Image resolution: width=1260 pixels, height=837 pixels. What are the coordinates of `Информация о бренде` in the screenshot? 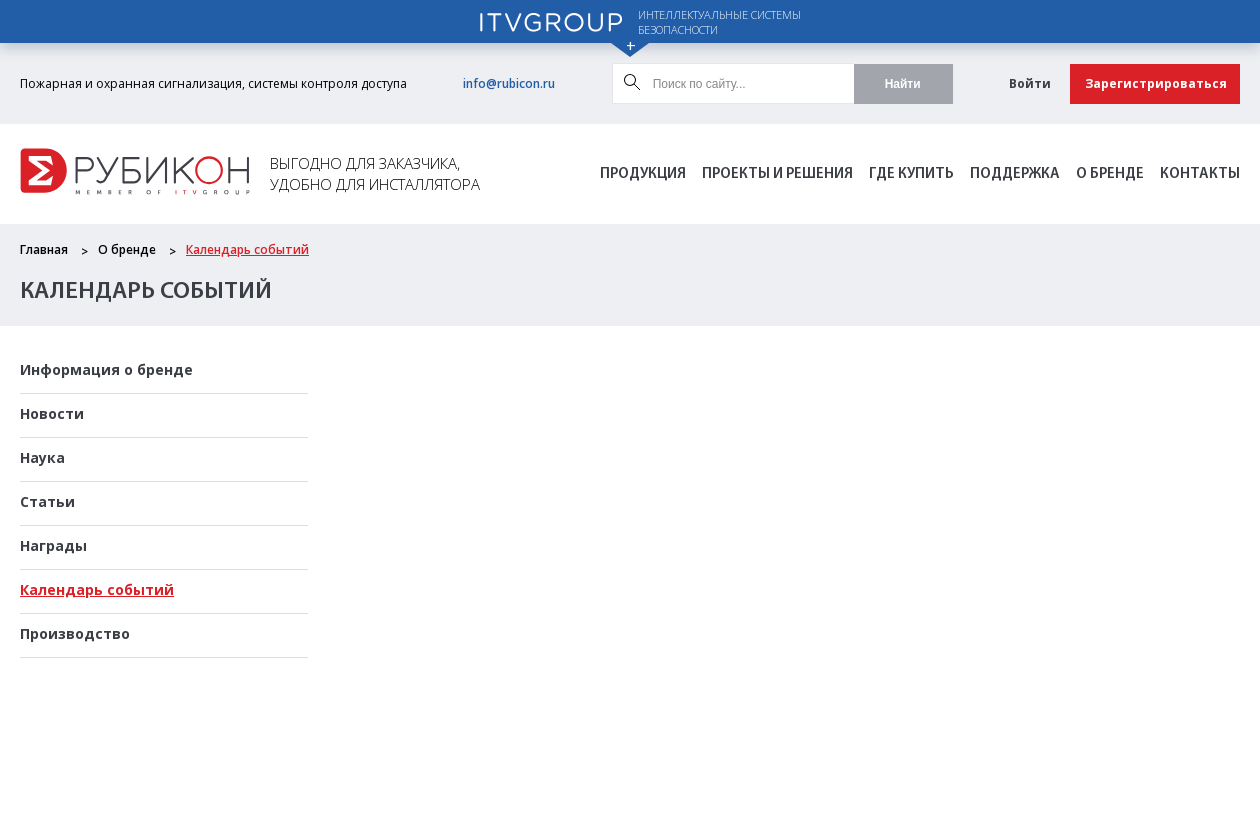 It's located at (106, 369).